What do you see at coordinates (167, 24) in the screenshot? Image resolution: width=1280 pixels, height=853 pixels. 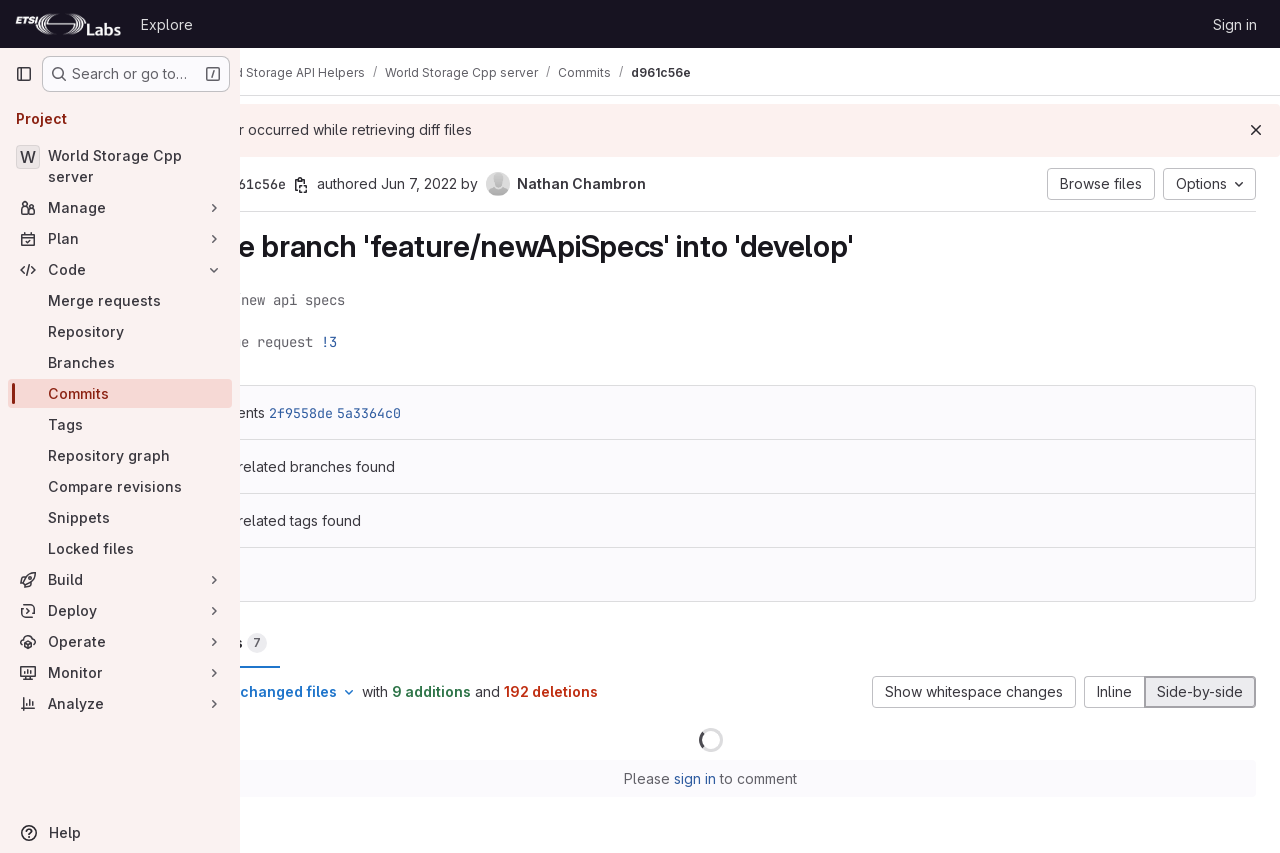 I see `Explore` at bounding box center [167, 24].